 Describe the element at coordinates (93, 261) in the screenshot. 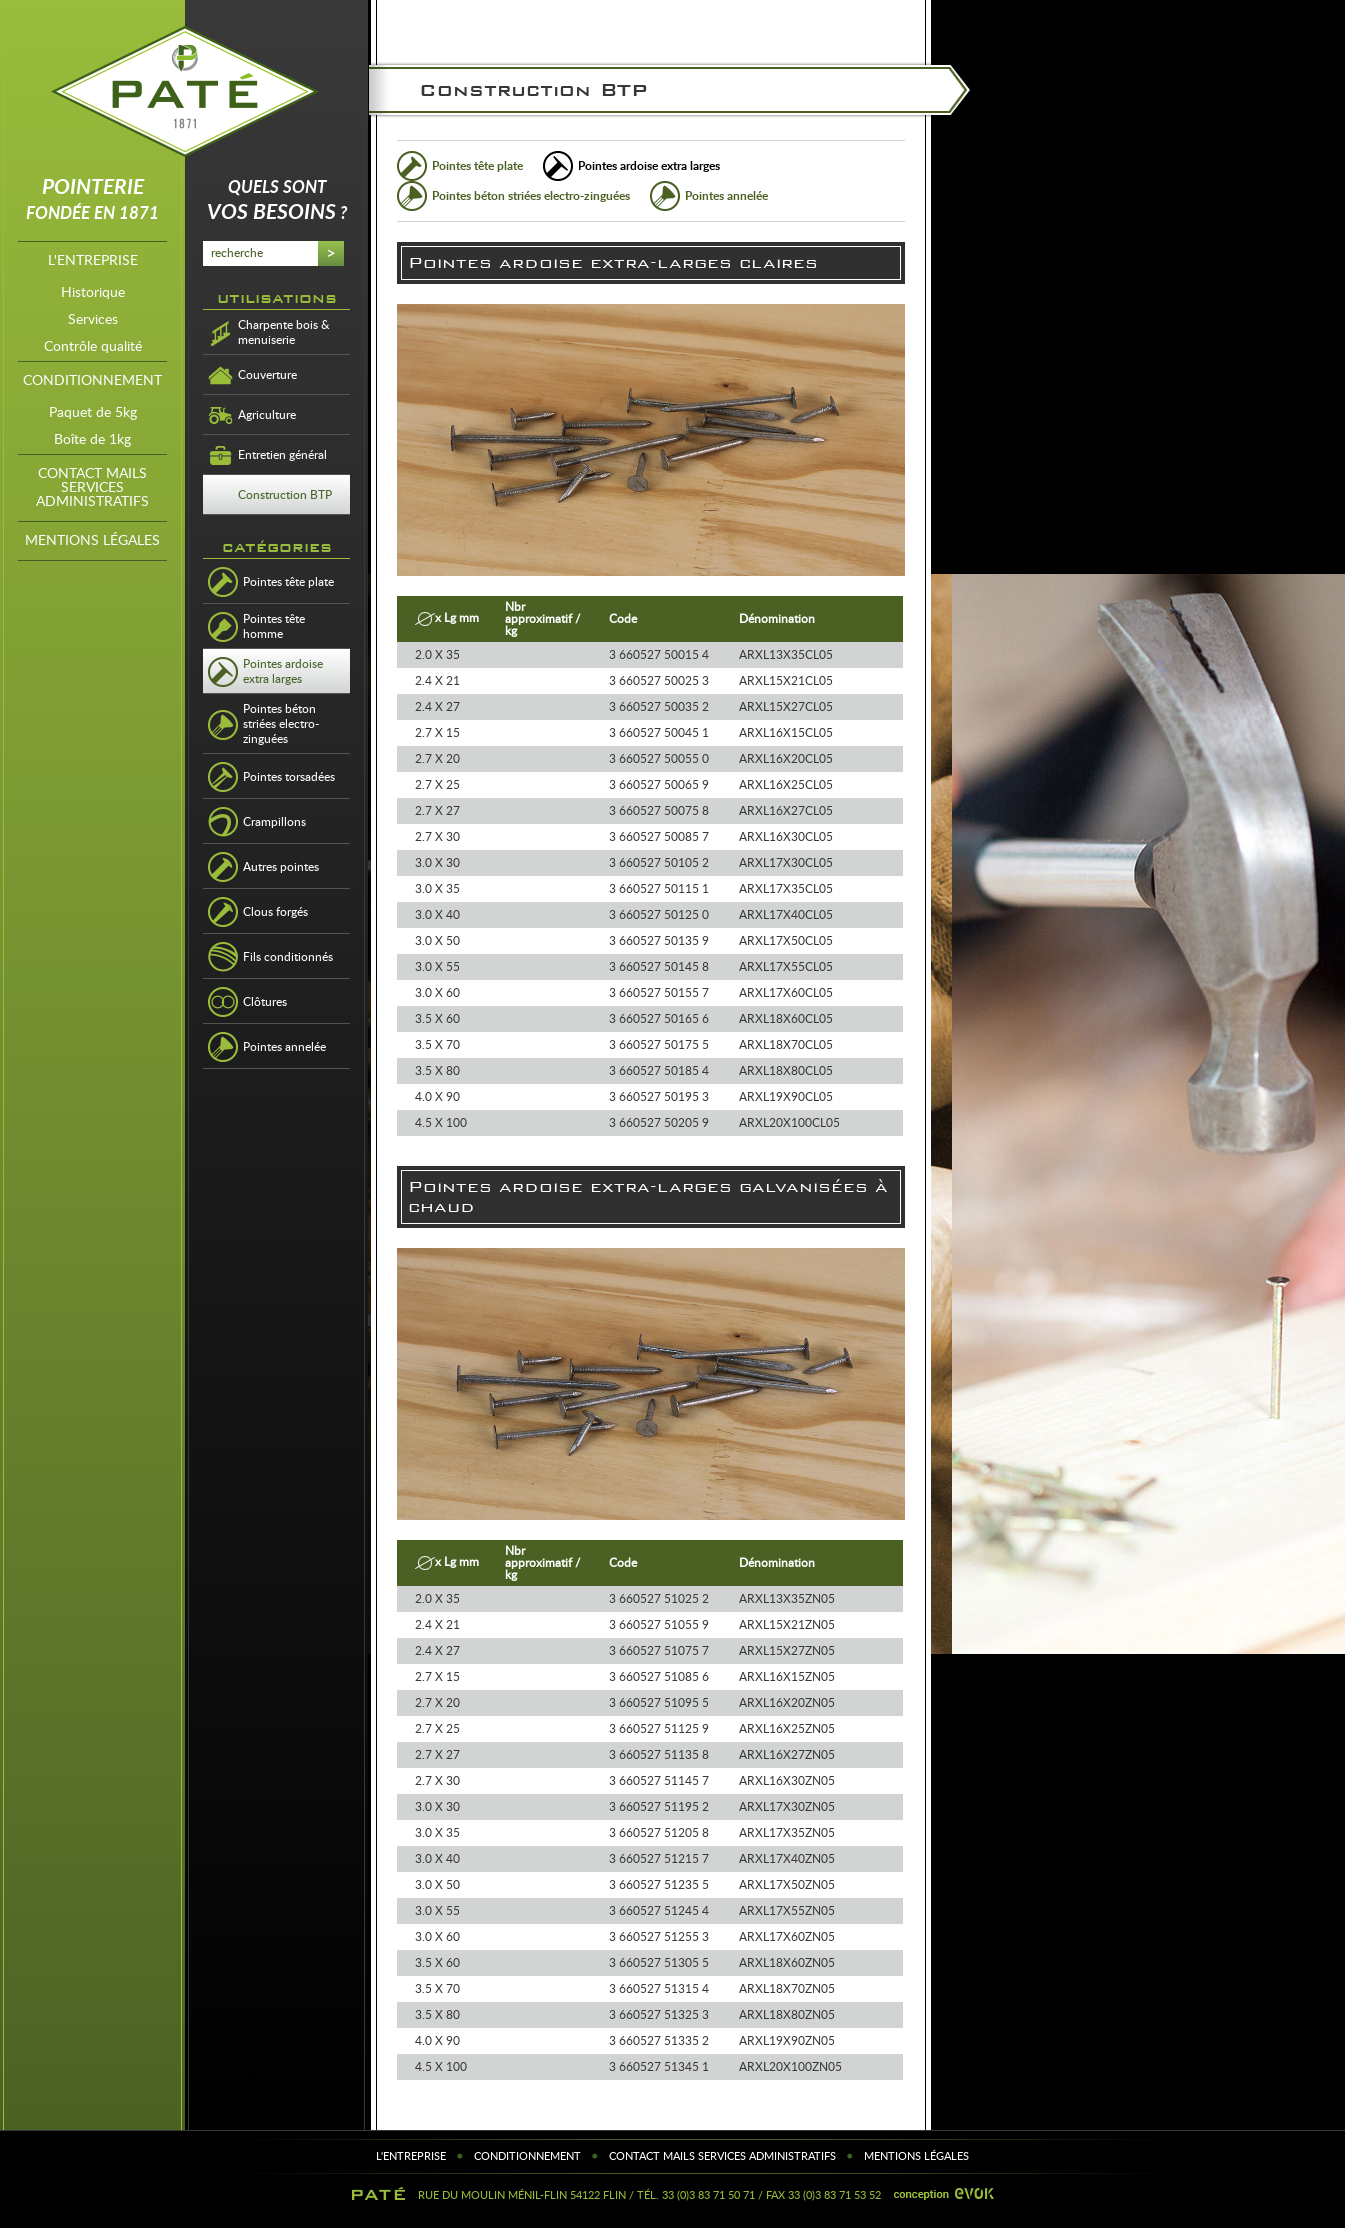

I see `l'entreprise` at that location.